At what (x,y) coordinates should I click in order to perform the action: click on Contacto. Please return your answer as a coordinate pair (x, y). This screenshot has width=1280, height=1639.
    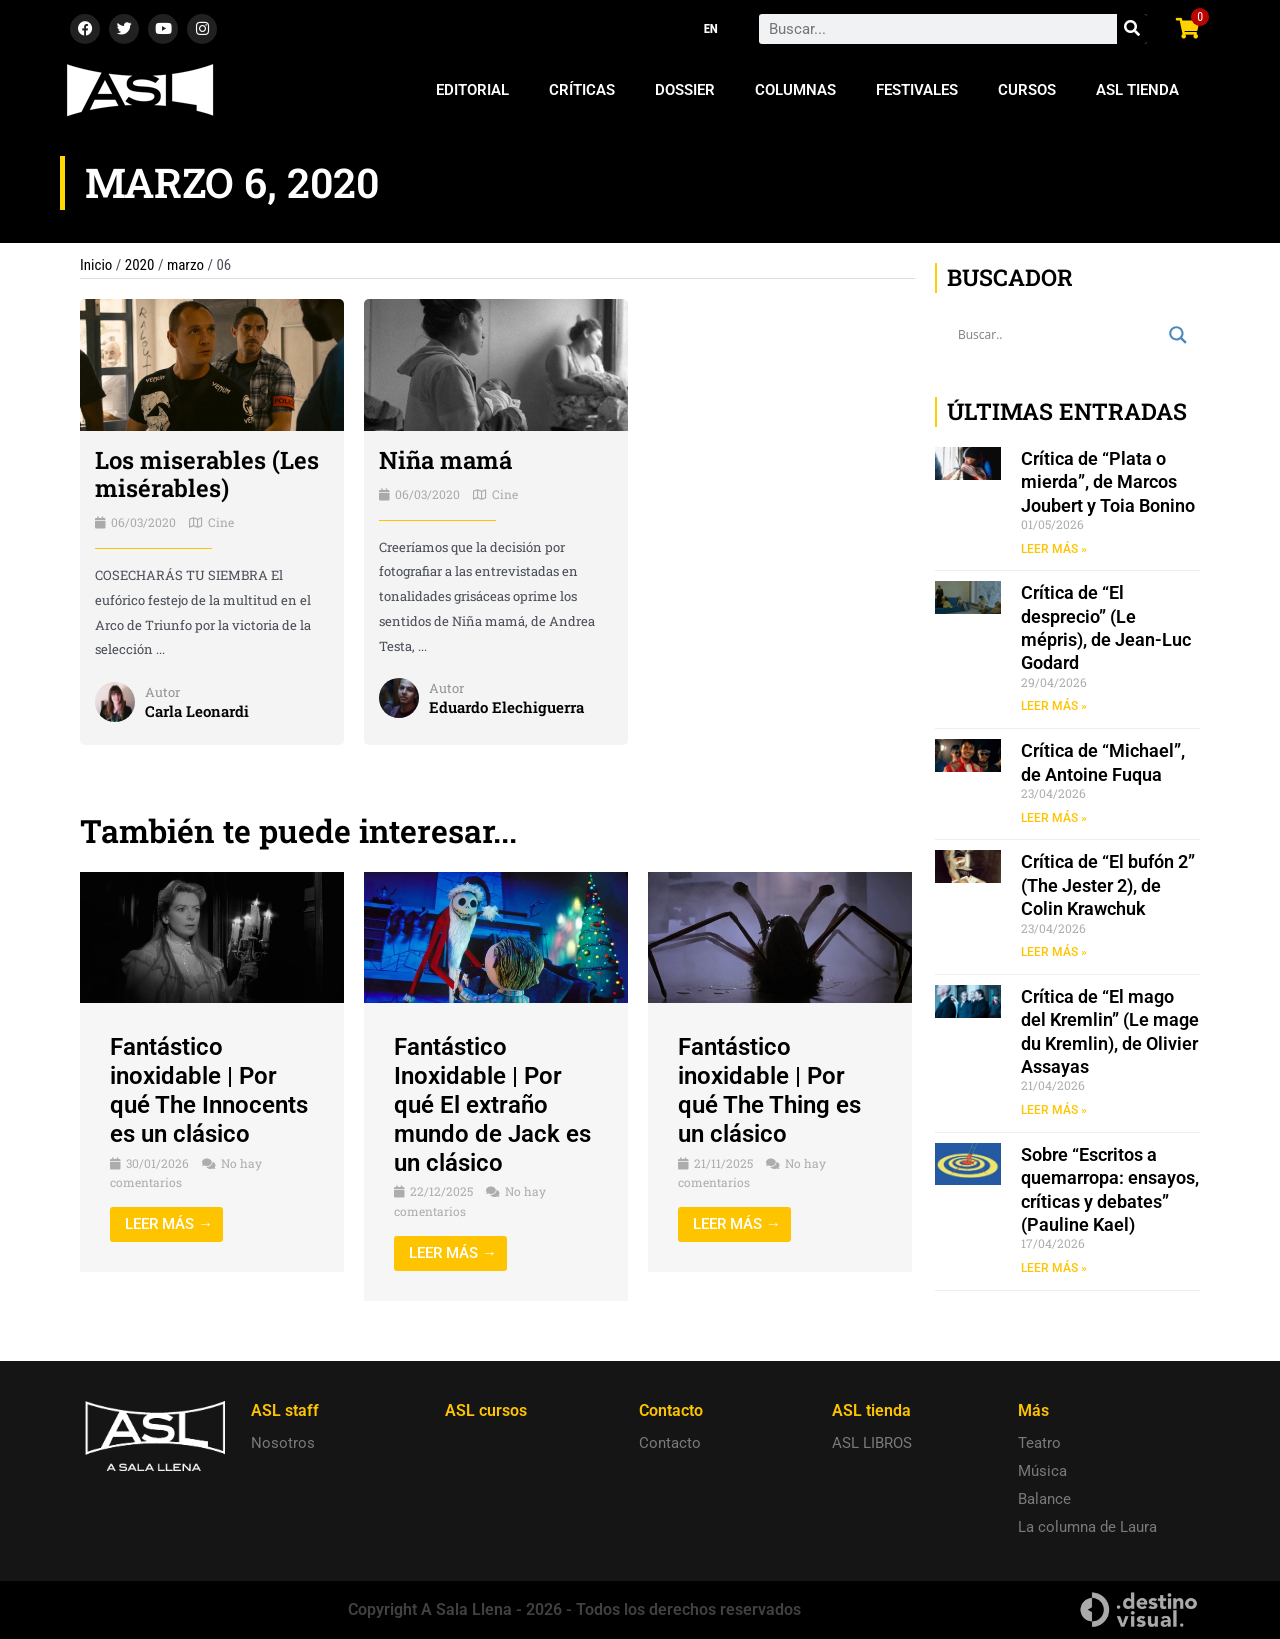
    Looking at the image, I should click on (670, 1443).